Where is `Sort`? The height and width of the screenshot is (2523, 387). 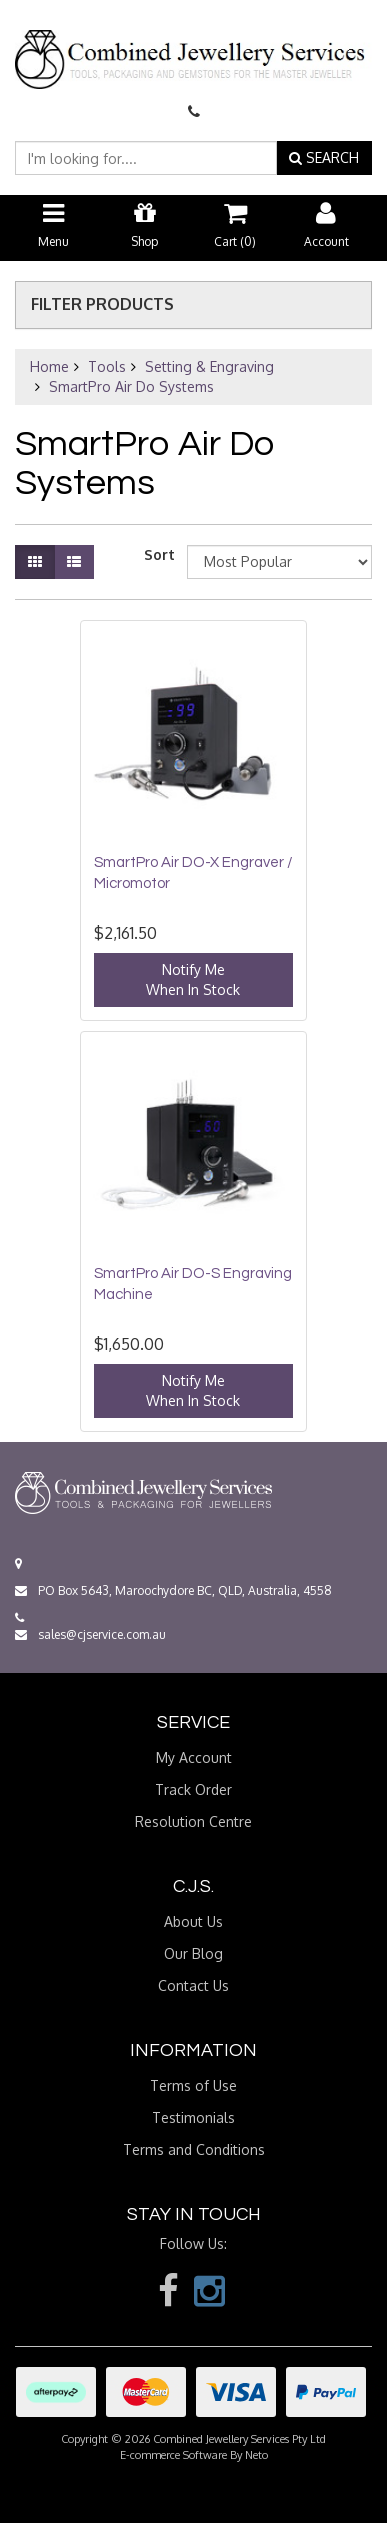 Sort is located at coordinates (158, 554).